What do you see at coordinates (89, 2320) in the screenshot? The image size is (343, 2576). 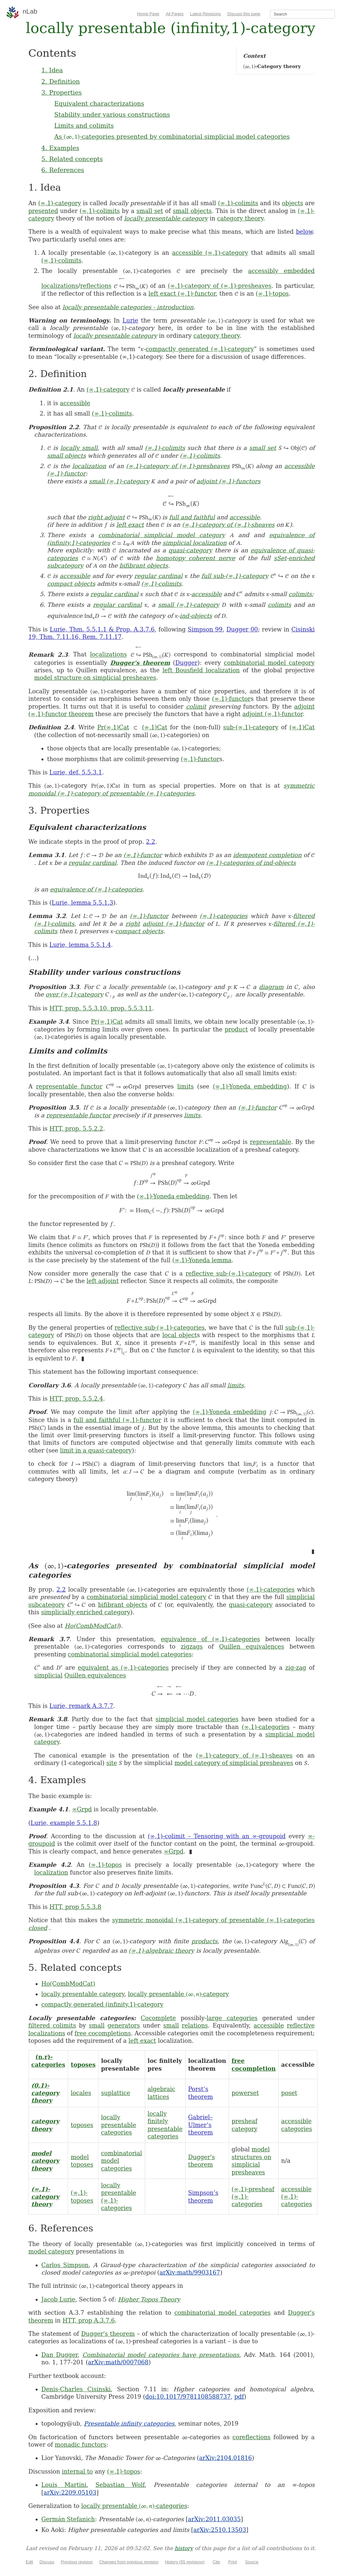 I see `HTT, prop A.3.7.6` at bounding box center [89, 2320].